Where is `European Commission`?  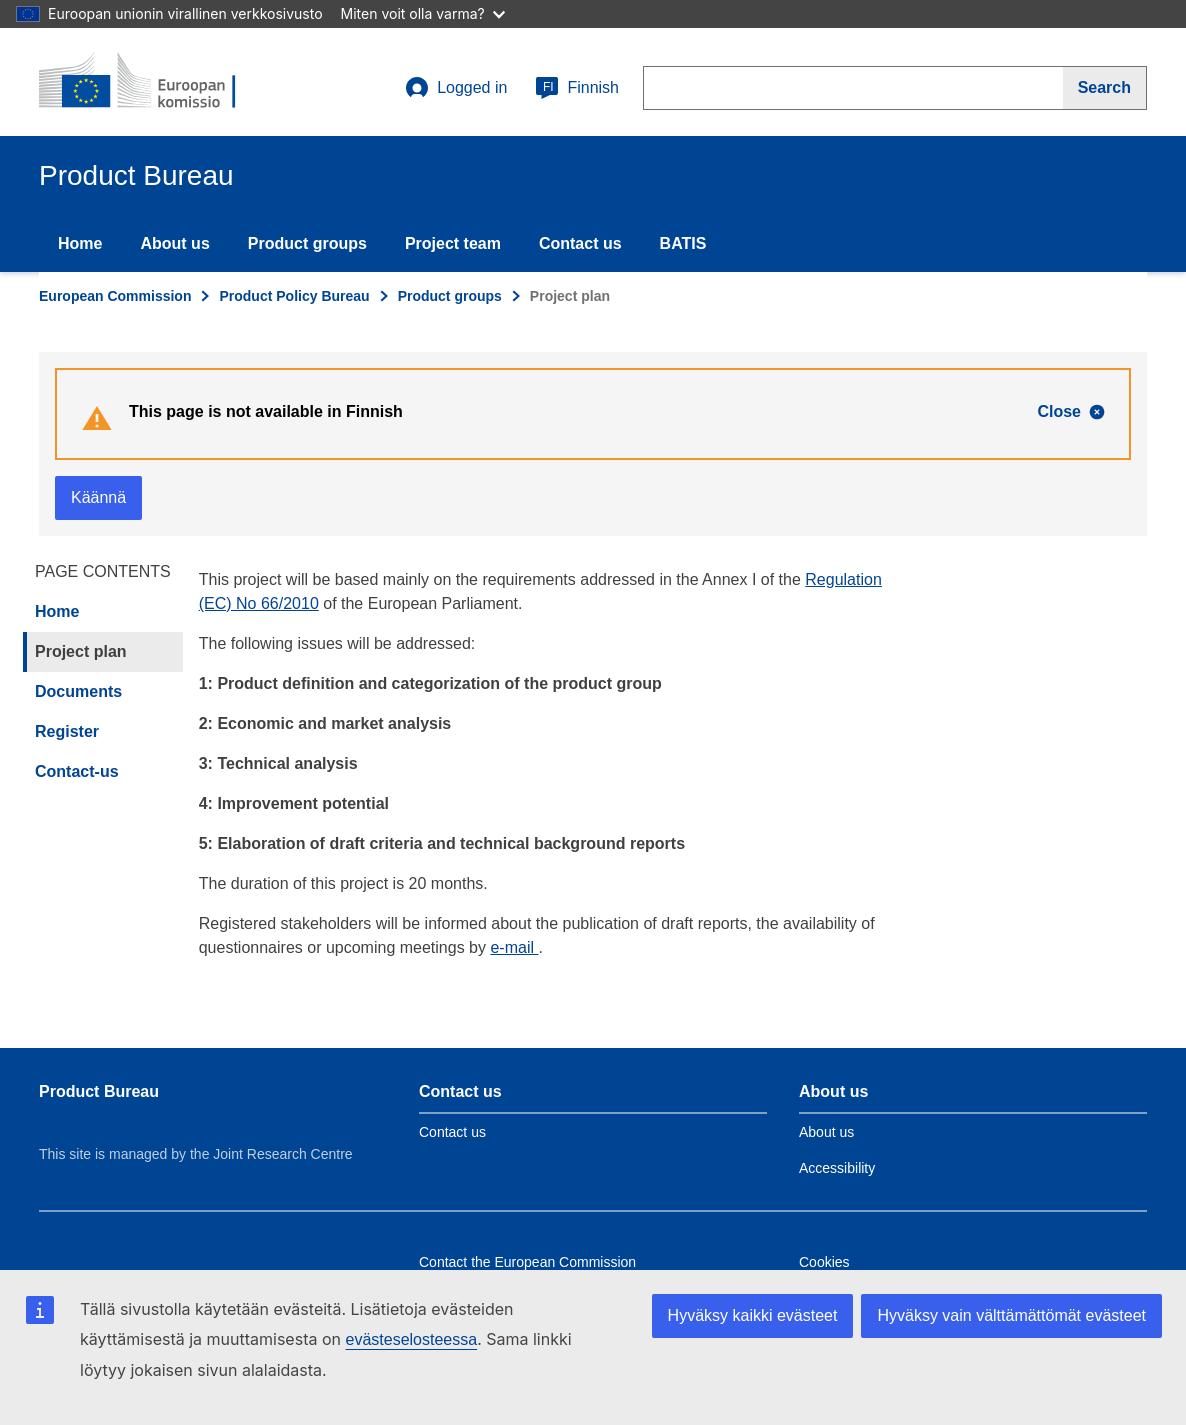 European Commission is located at coordinates (115, 296).